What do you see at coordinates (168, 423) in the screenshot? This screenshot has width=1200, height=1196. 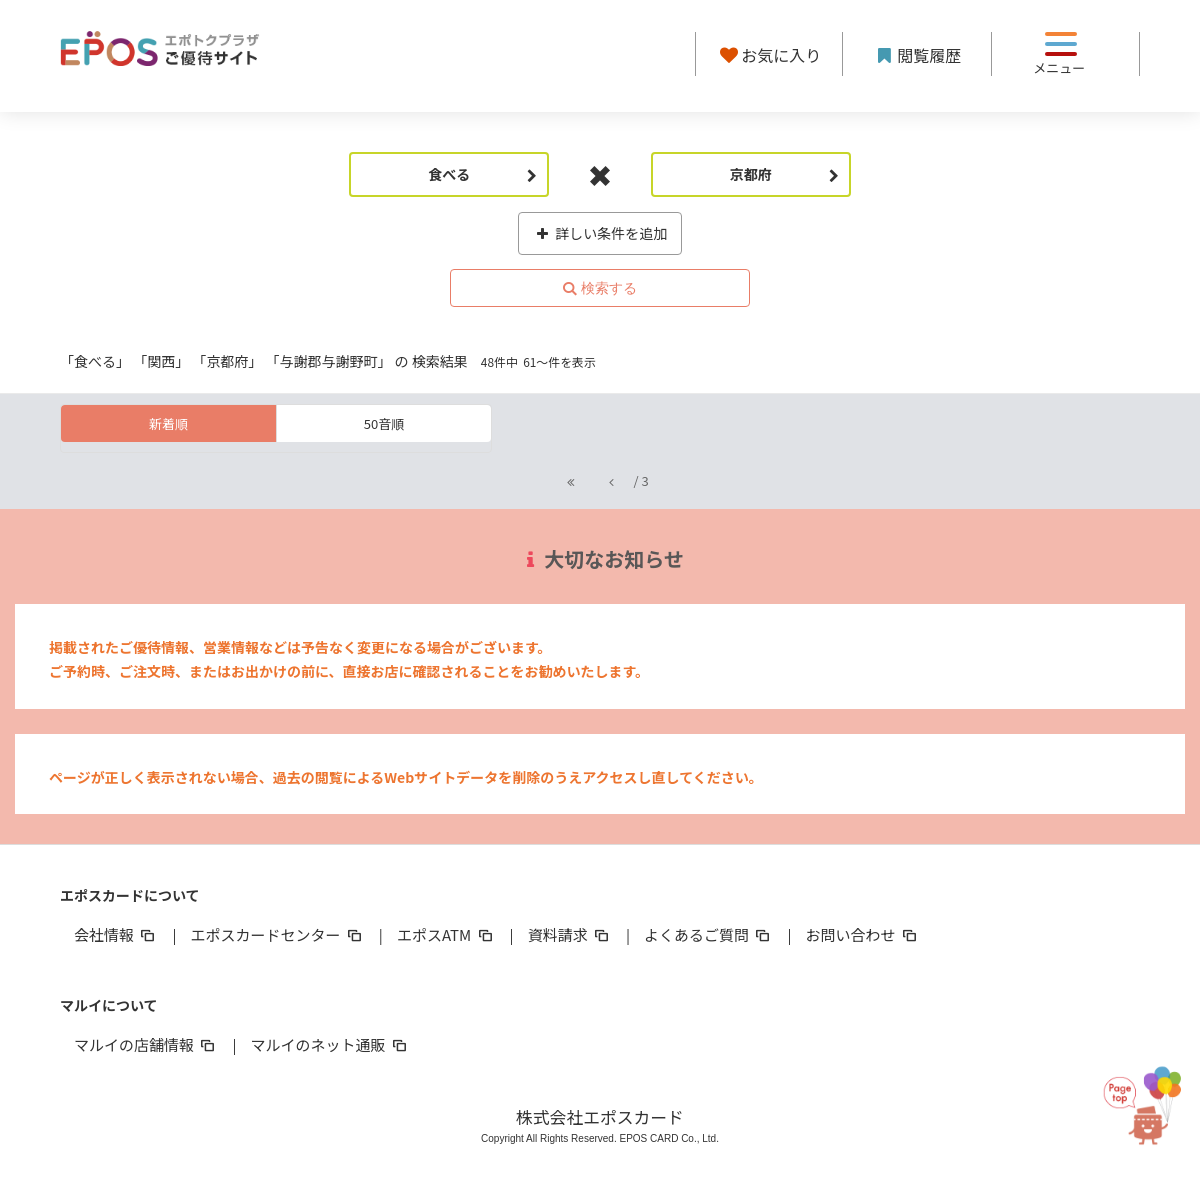 I see `新着順` at bounding box center [168, 423].